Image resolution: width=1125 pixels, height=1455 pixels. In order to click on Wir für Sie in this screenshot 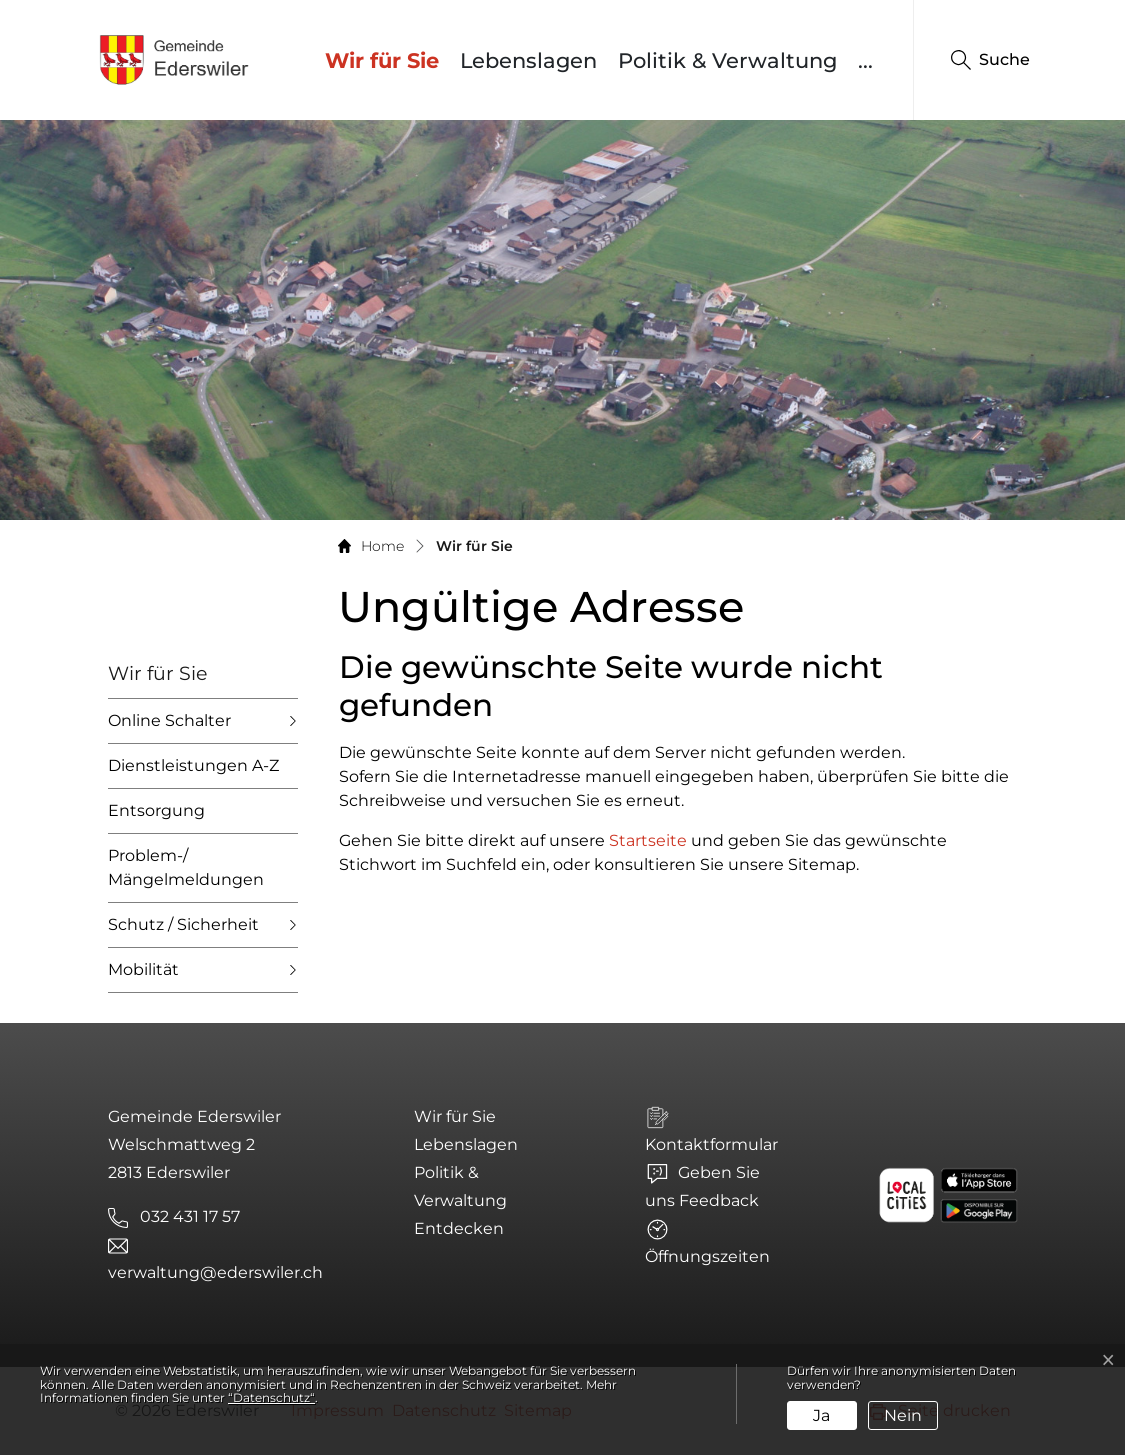, I will do `click(387, 60)`.